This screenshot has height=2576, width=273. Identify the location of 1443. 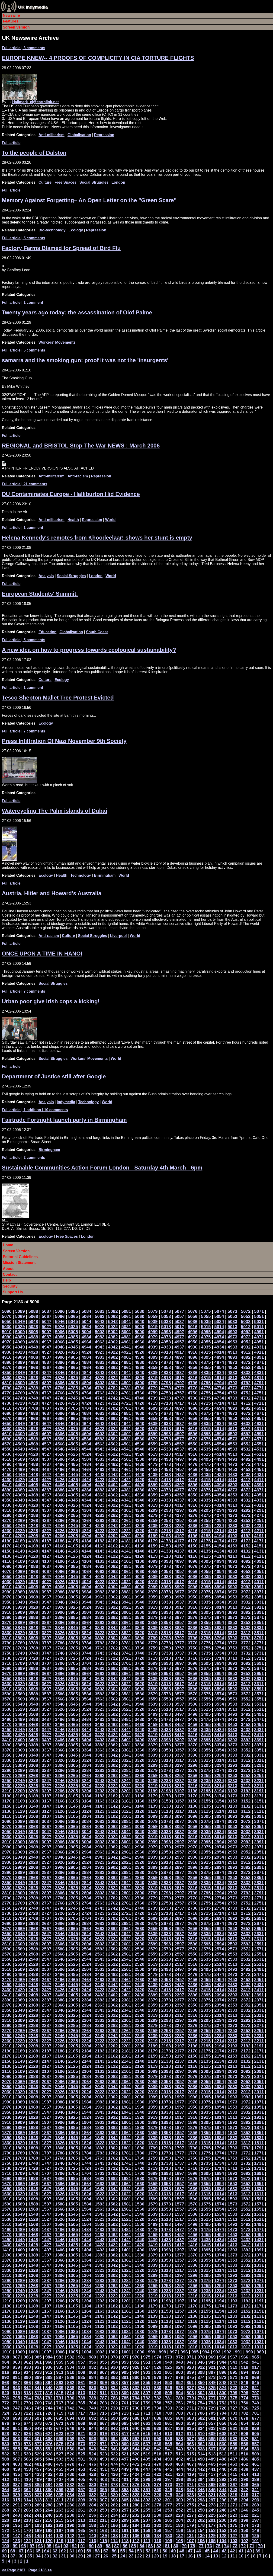
(100, 2239).